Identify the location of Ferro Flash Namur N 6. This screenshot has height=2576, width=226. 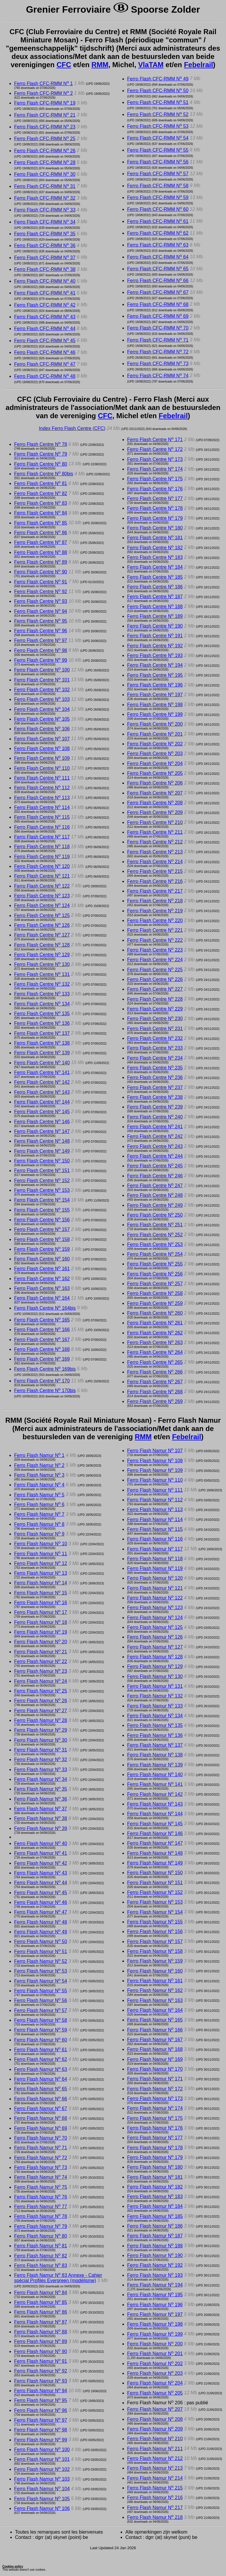
(39, 1504).